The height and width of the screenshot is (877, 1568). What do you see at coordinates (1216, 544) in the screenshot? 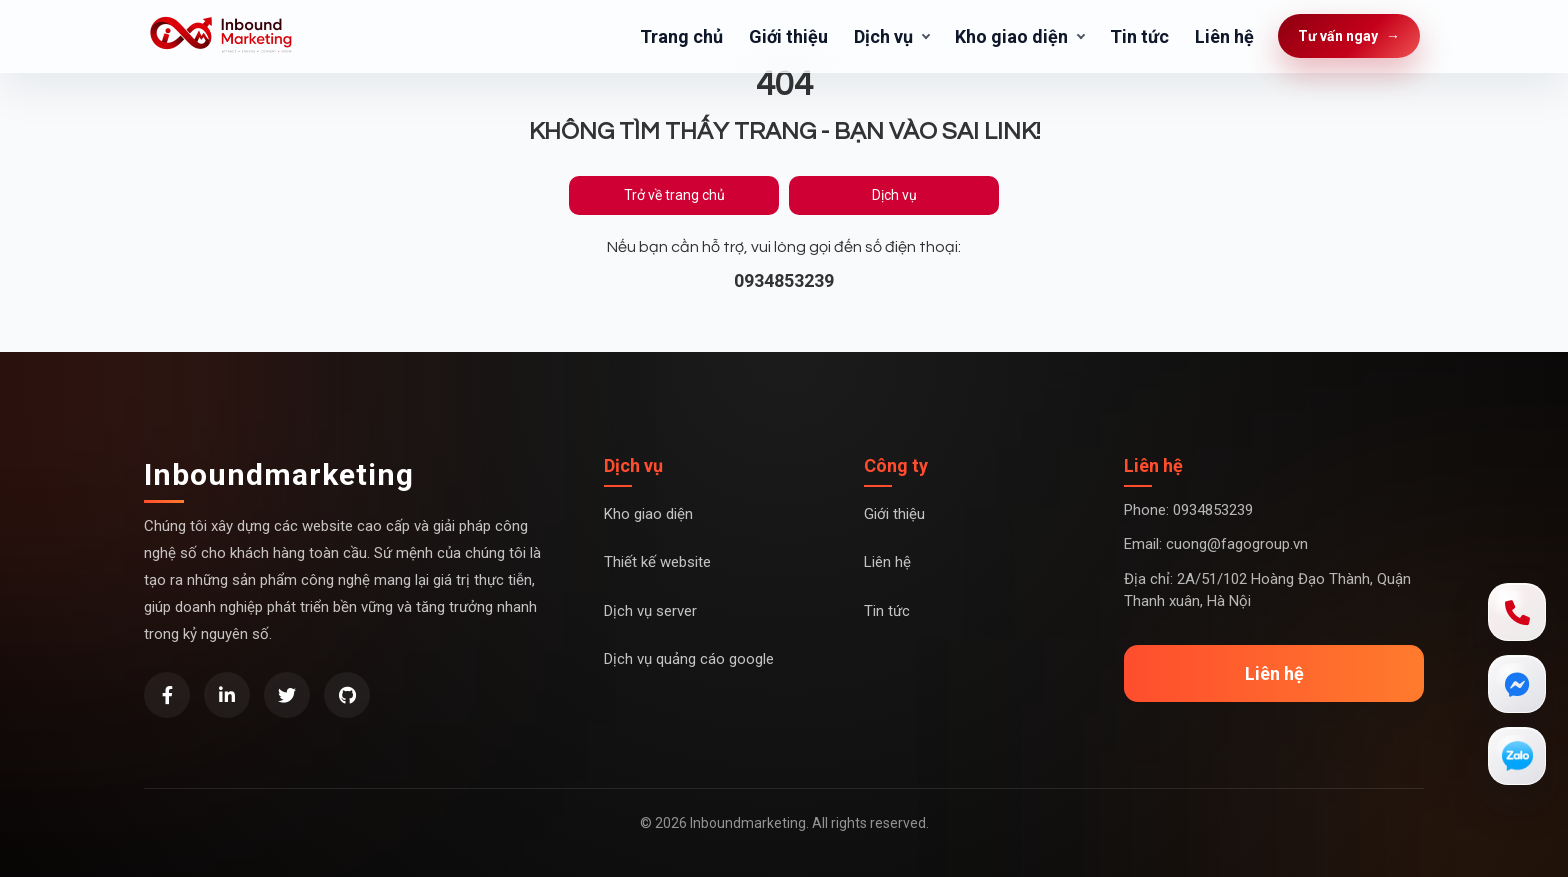
I see `Email: cuong@fagogroup.vn` at bounding box center [1216, 544].